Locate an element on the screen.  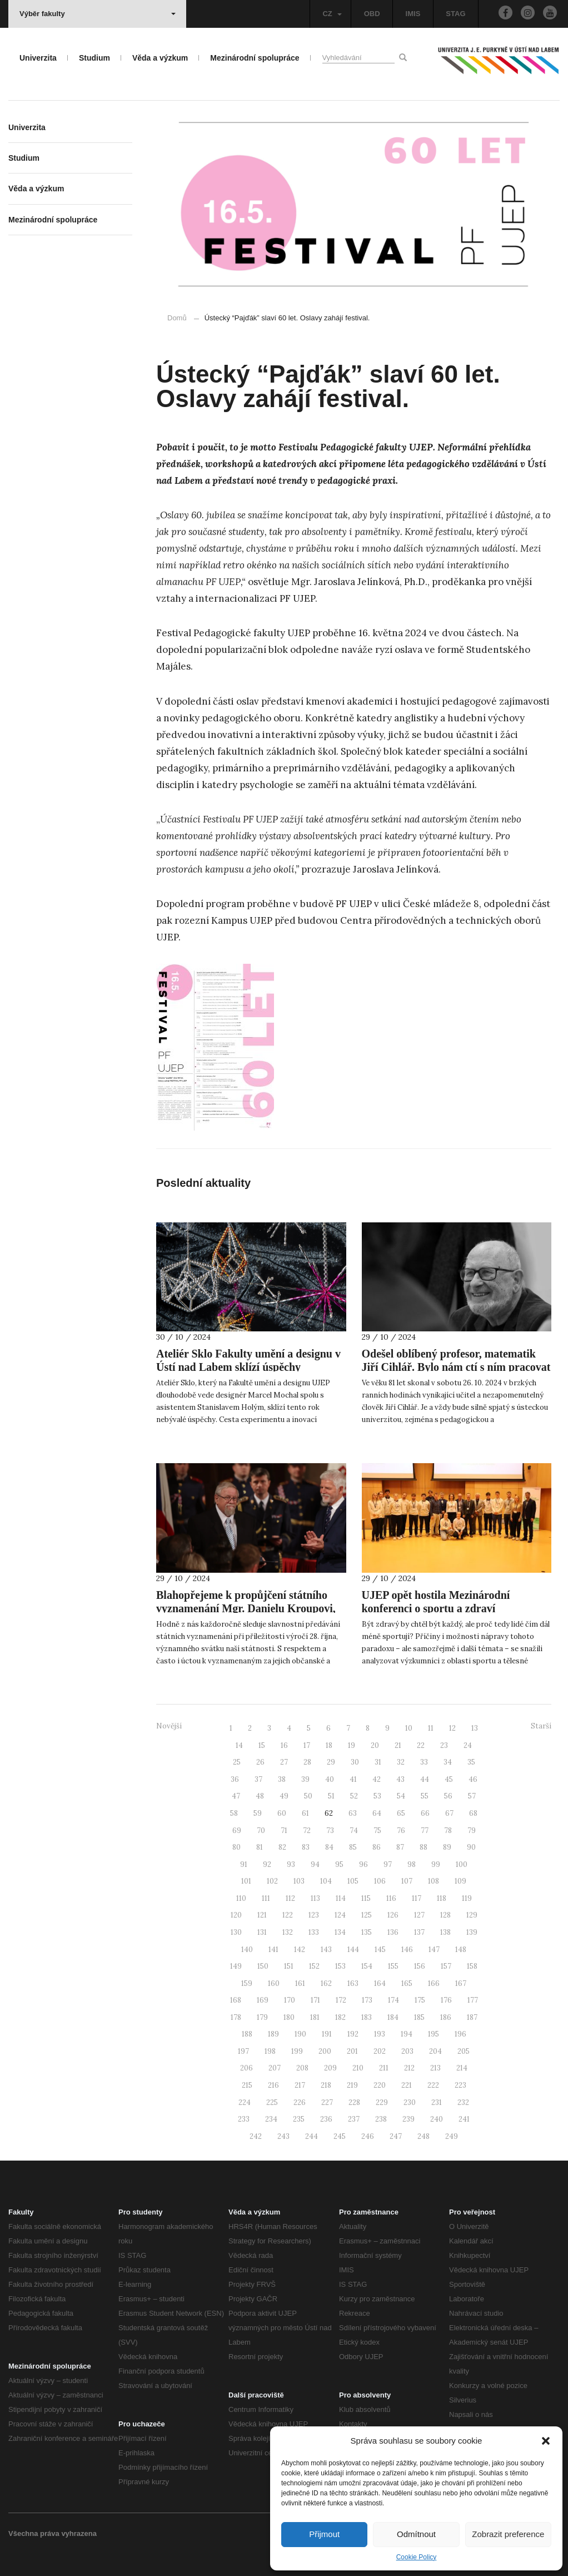
158 is located at coordinates (472, 1966).